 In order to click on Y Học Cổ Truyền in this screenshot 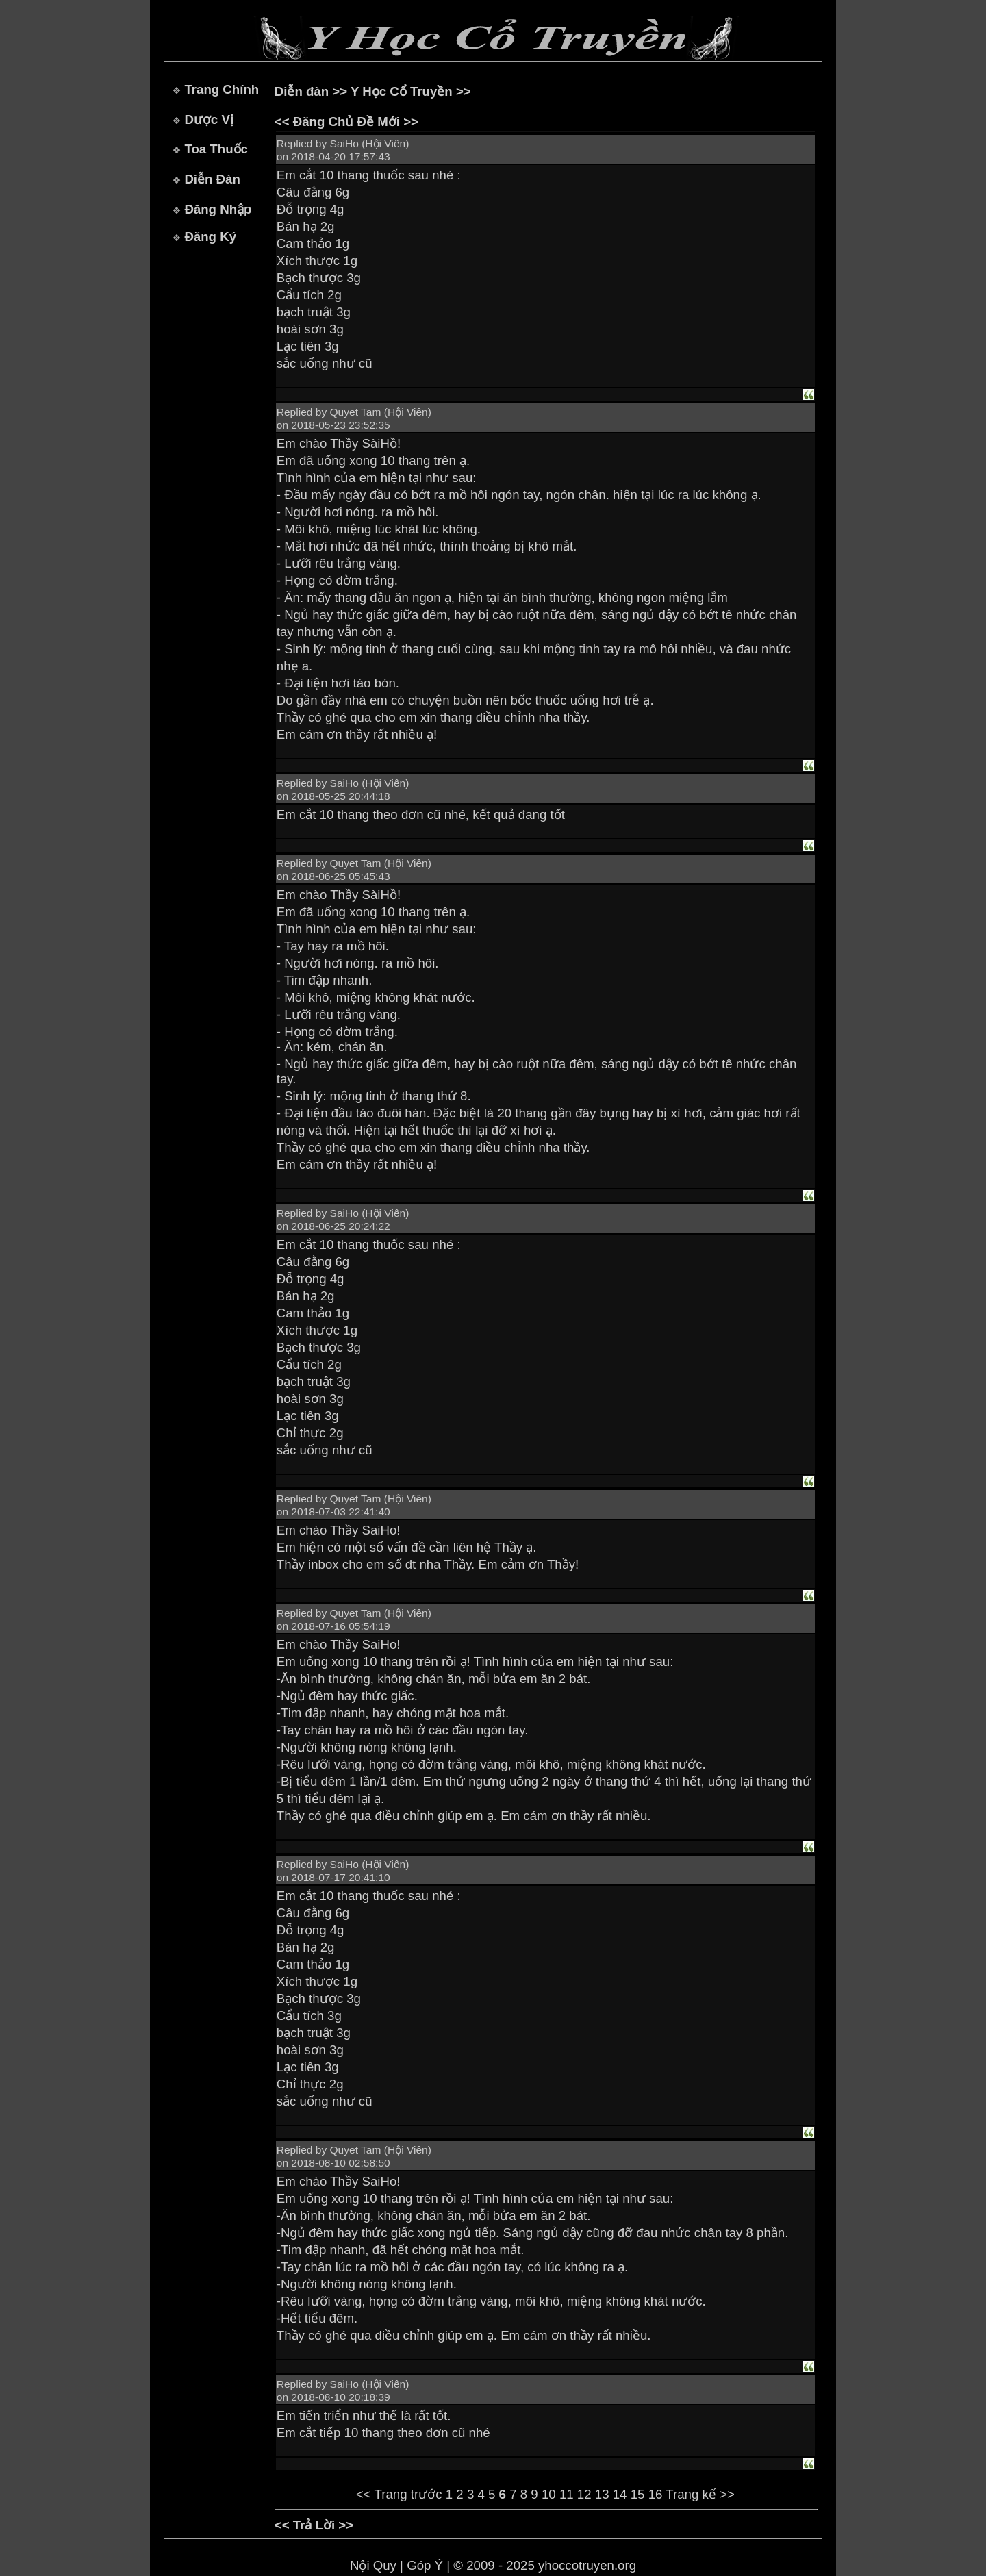, I will do `click(402, 91)`.